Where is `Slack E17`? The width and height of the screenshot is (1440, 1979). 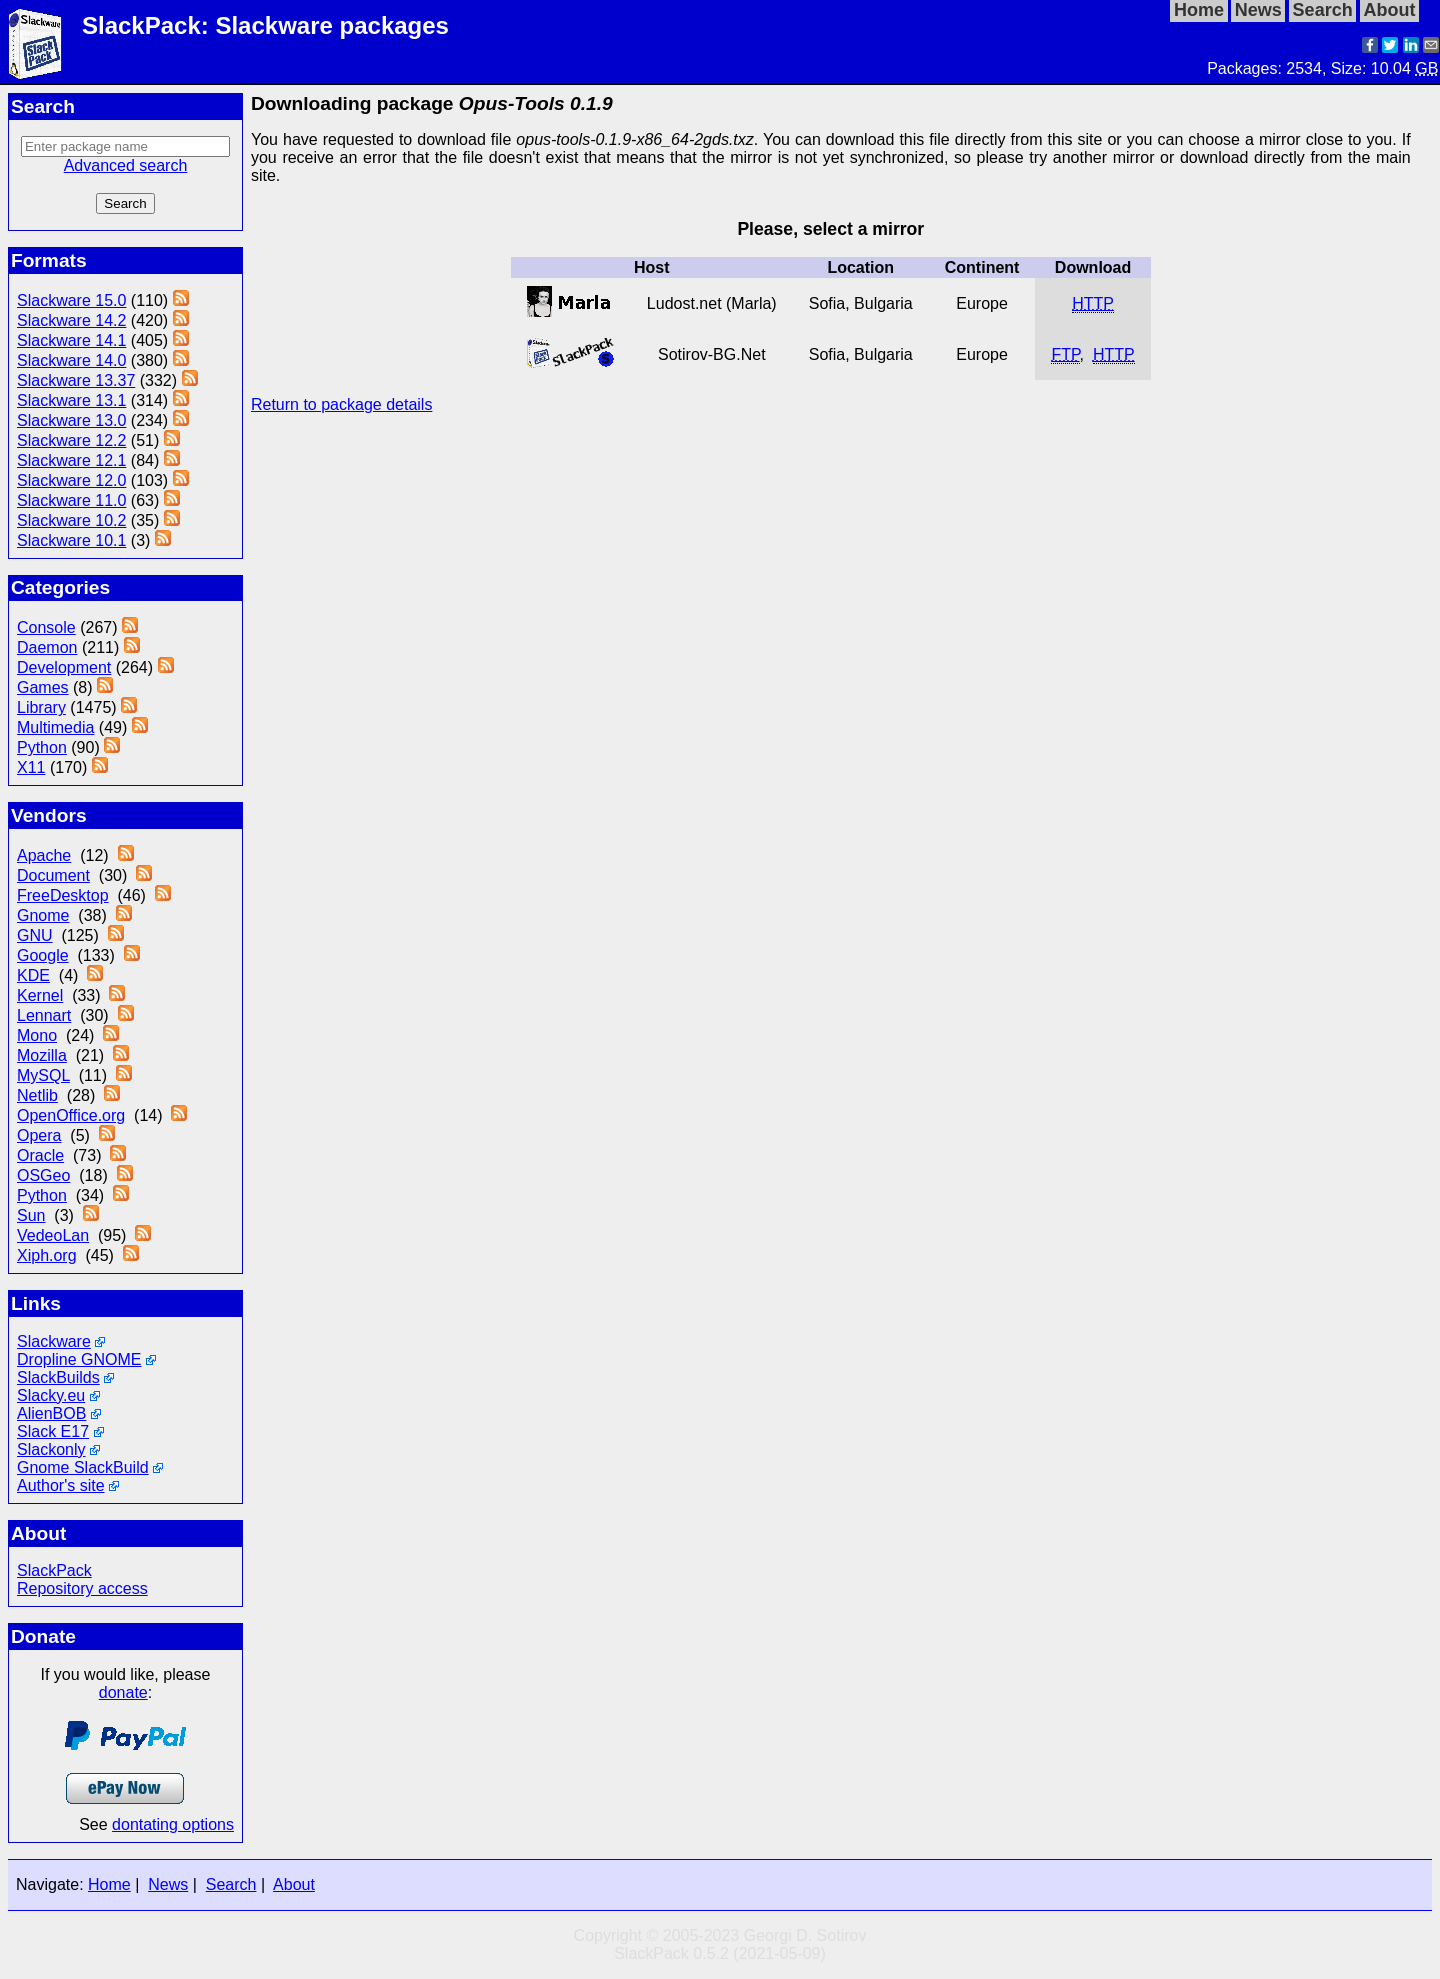 Slack E17 is located at coordinates (53, 1431).